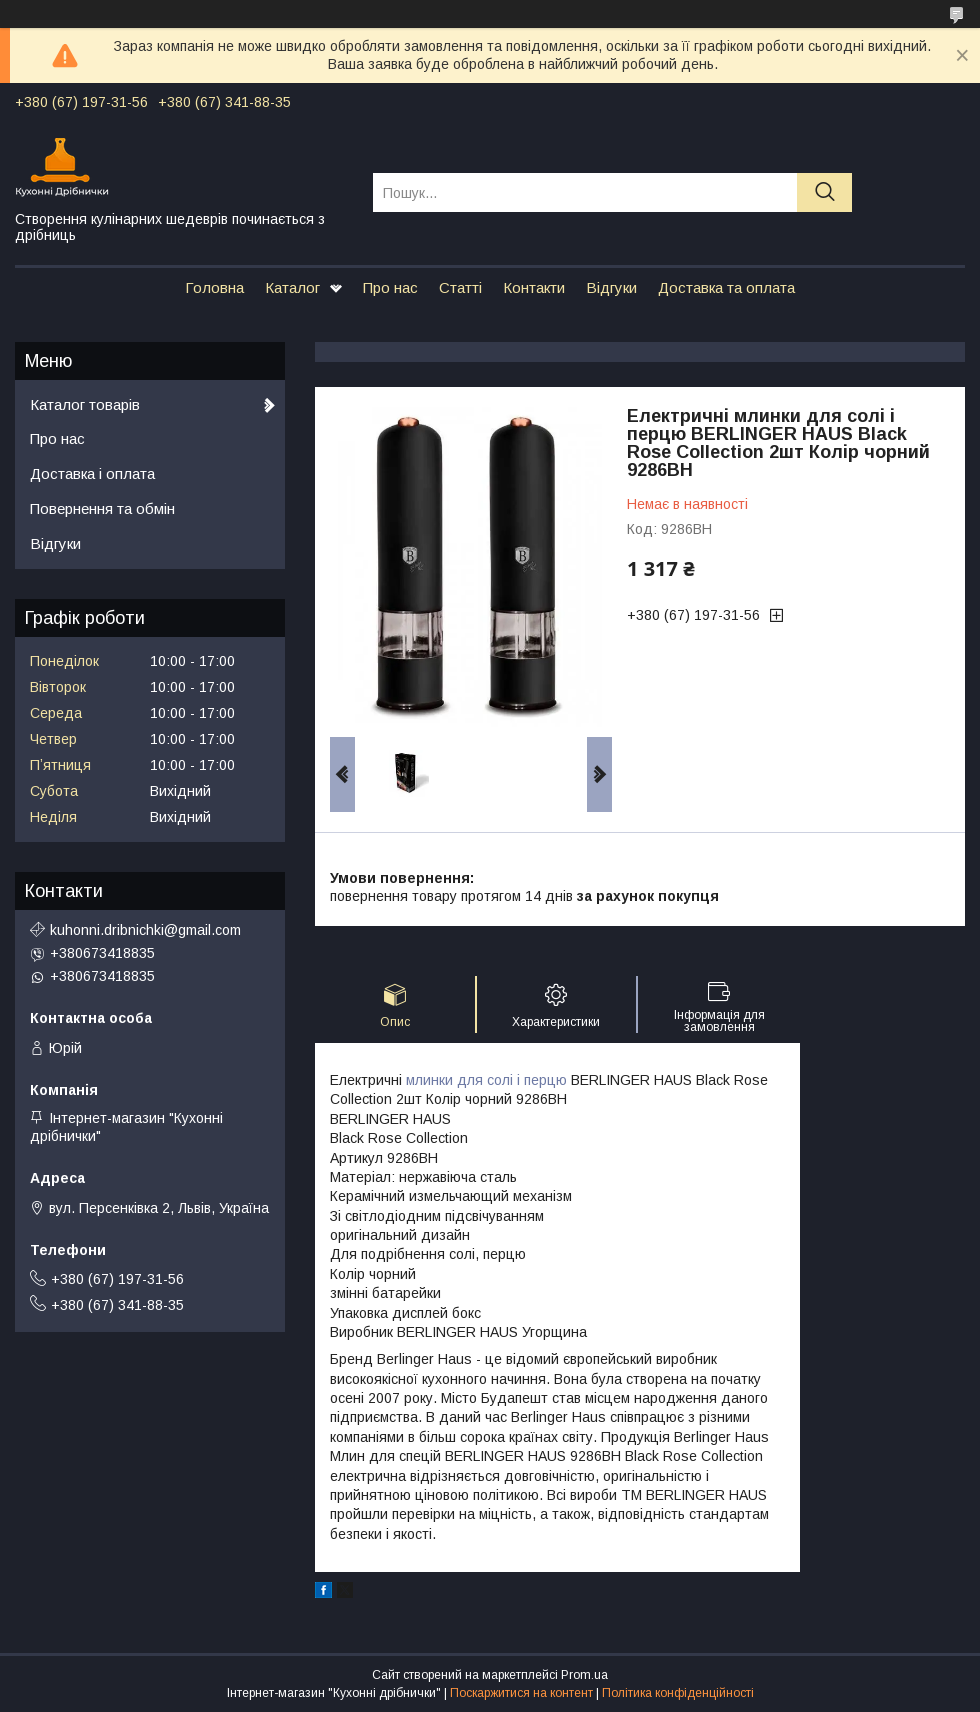 The width and height of the screenshot is (980, 1712). What do you see at coordinates (824, 192) in the screenshot?
I see `[Шукати]` at bounding box center [824, 192].